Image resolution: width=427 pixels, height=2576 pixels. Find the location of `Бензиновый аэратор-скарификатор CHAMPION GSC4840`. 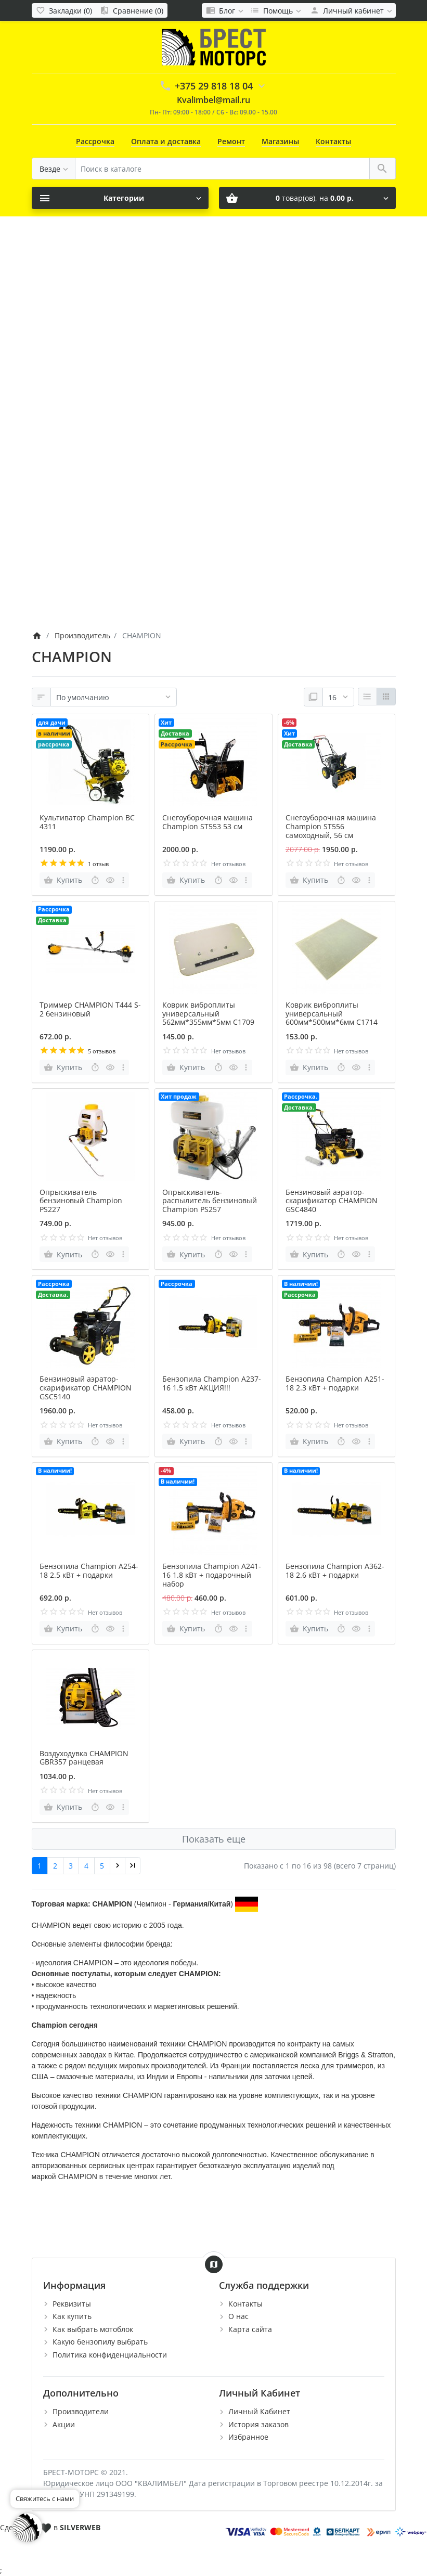

Бензиновый аэратор-скарификатор CHAMPION GSC4840 is located at coordinates (332, 1201).